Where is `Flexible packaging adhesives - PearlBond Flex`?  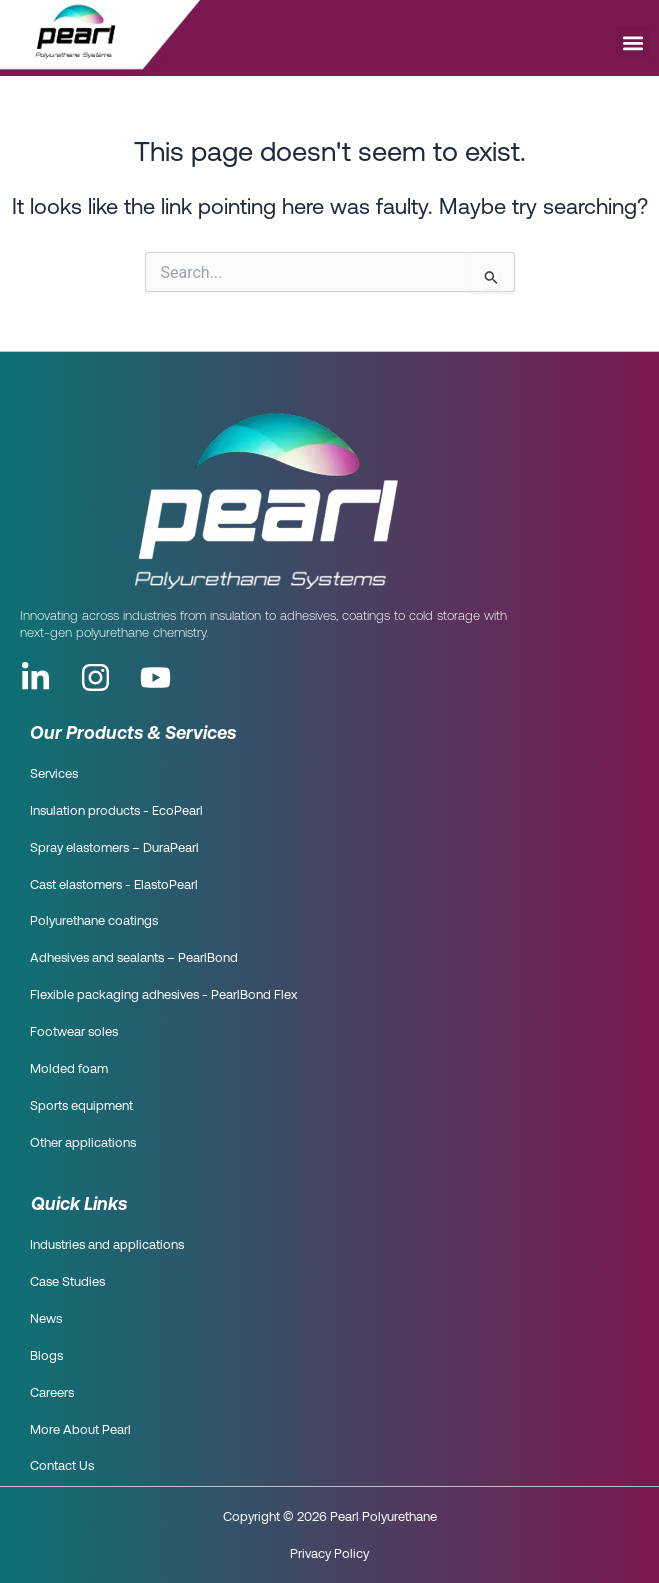 Flexible packaging adhesives - PearlBond Flex is located at coordinates (163, 995).